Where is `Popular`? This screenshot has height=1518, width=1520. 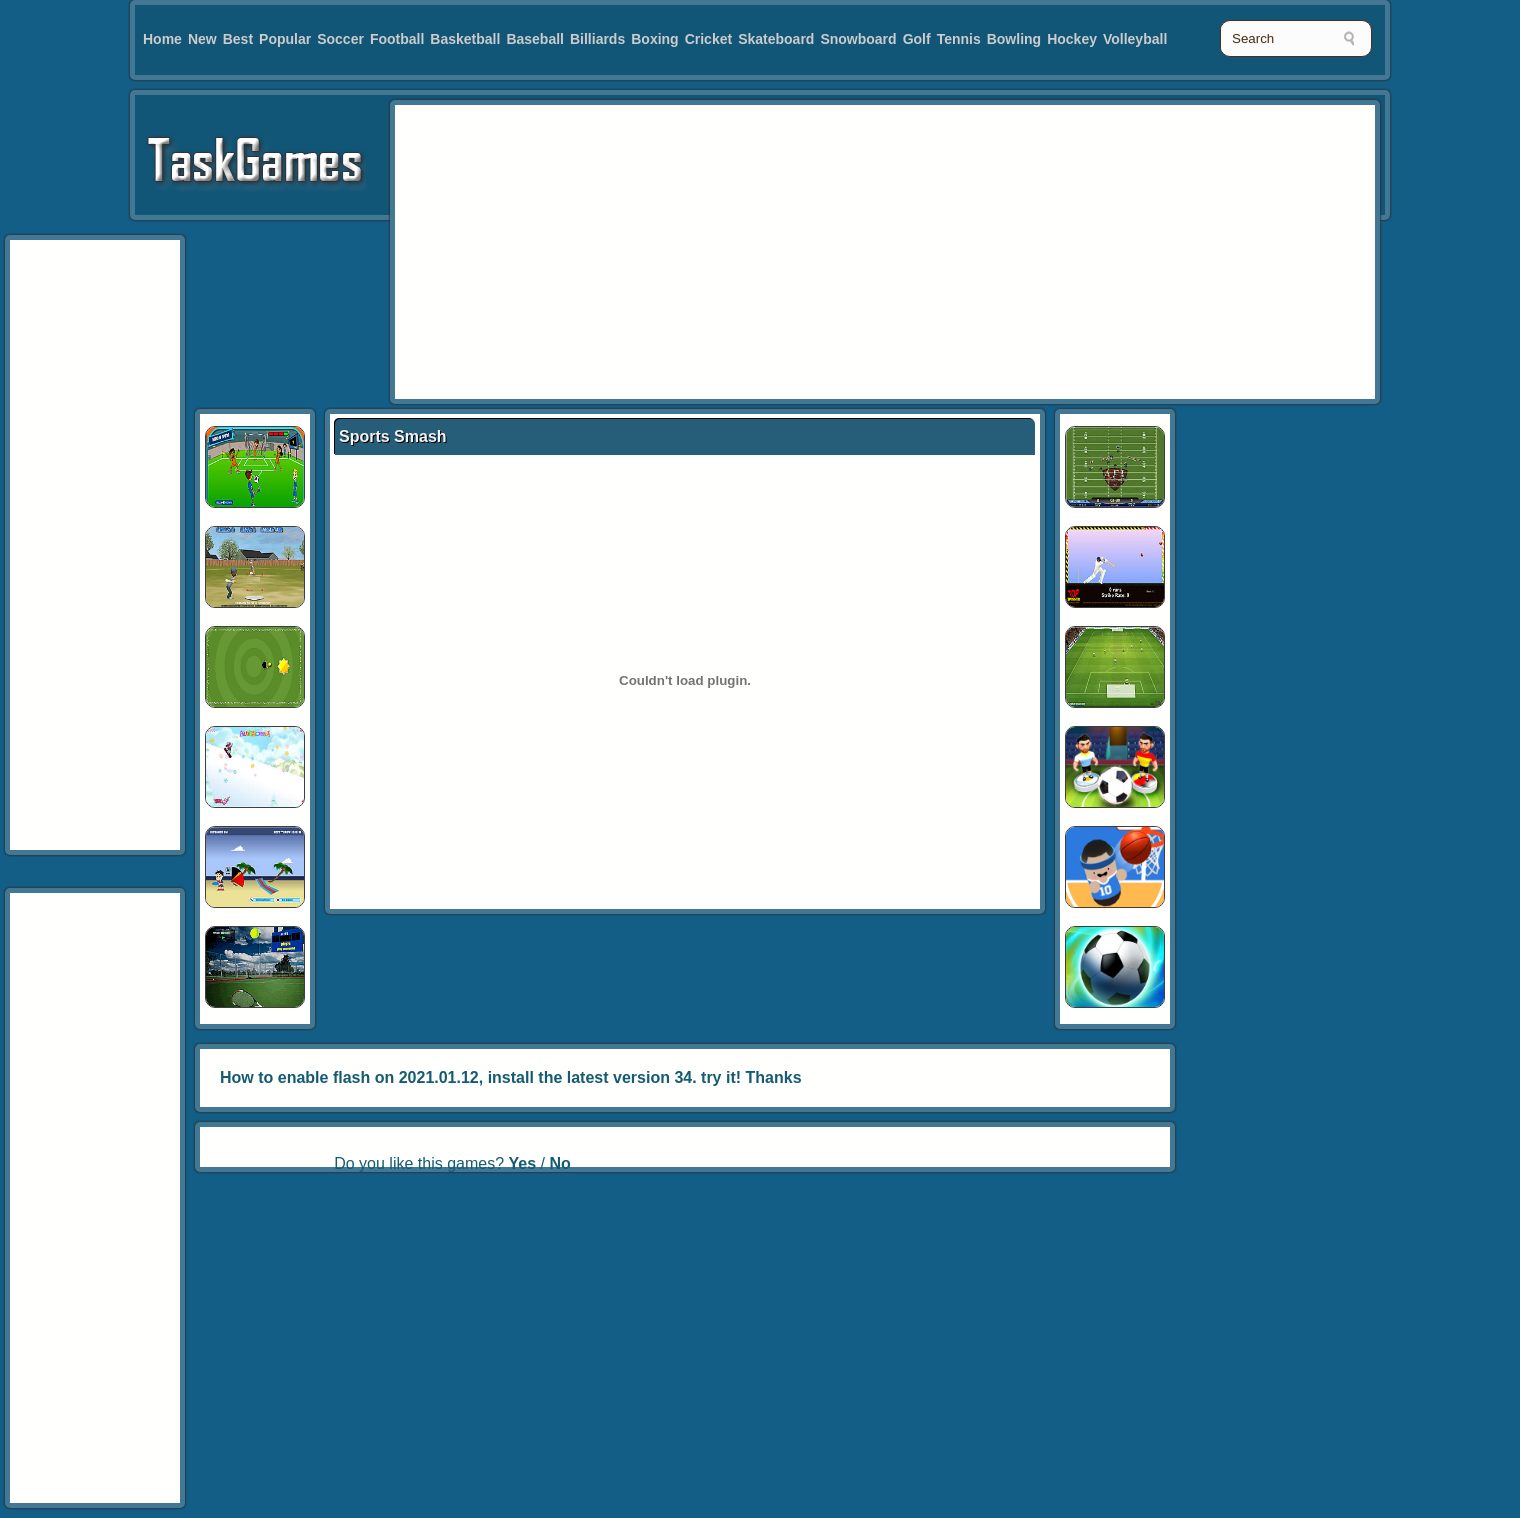
Popular is located at coordinates (285, 39).